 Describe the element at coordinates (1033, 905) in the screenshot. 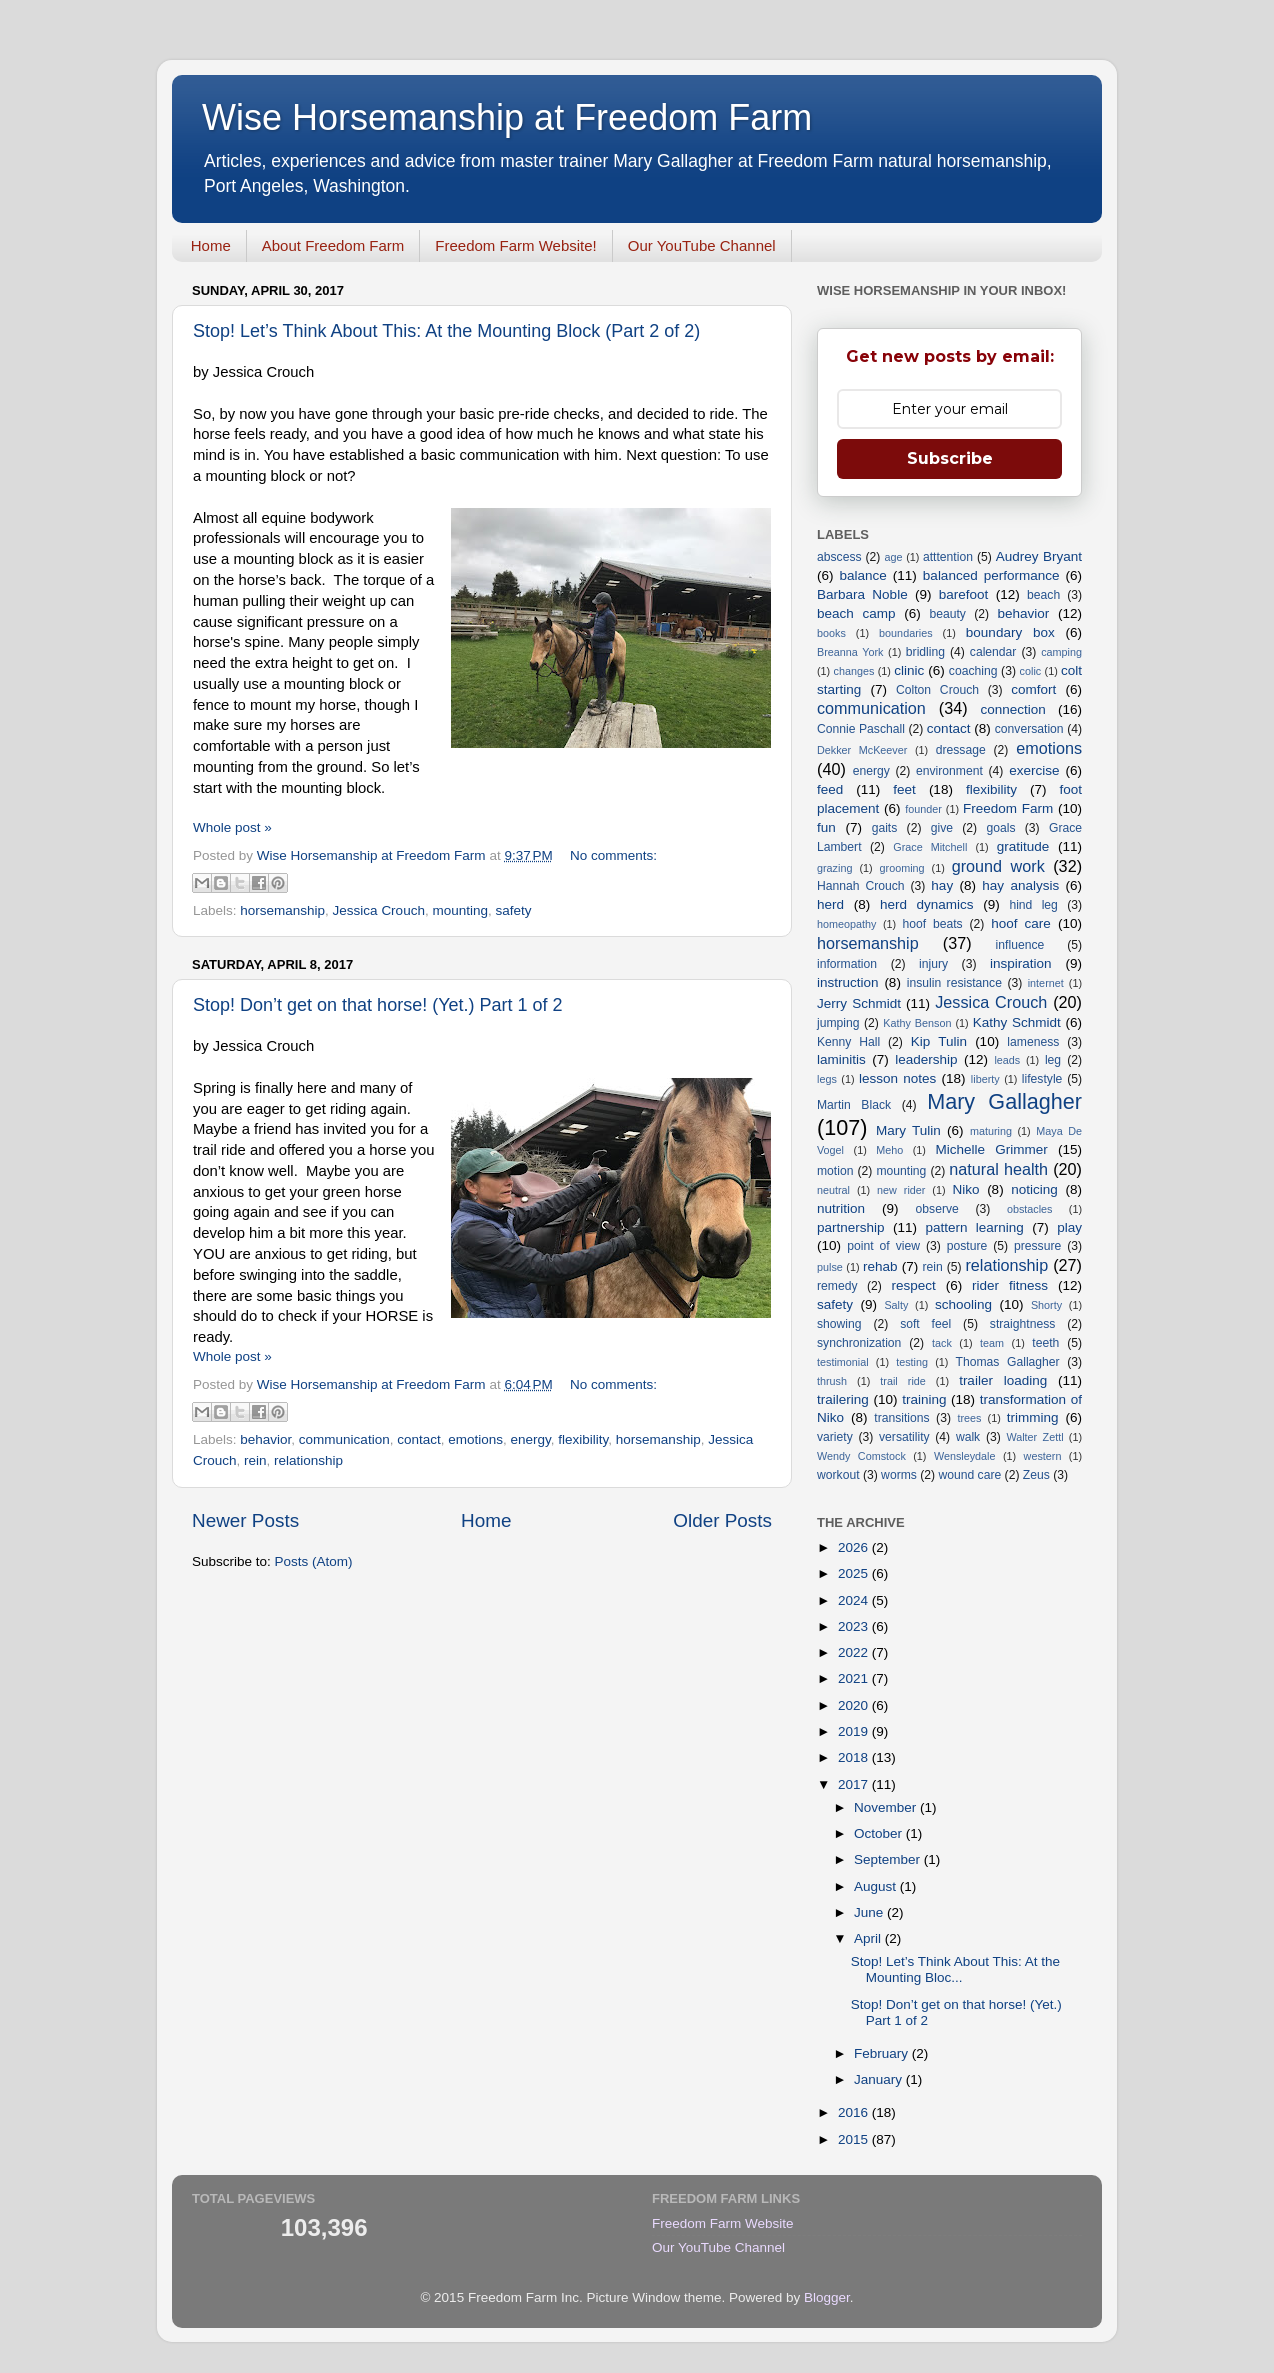

I see `hind leg` at that location.